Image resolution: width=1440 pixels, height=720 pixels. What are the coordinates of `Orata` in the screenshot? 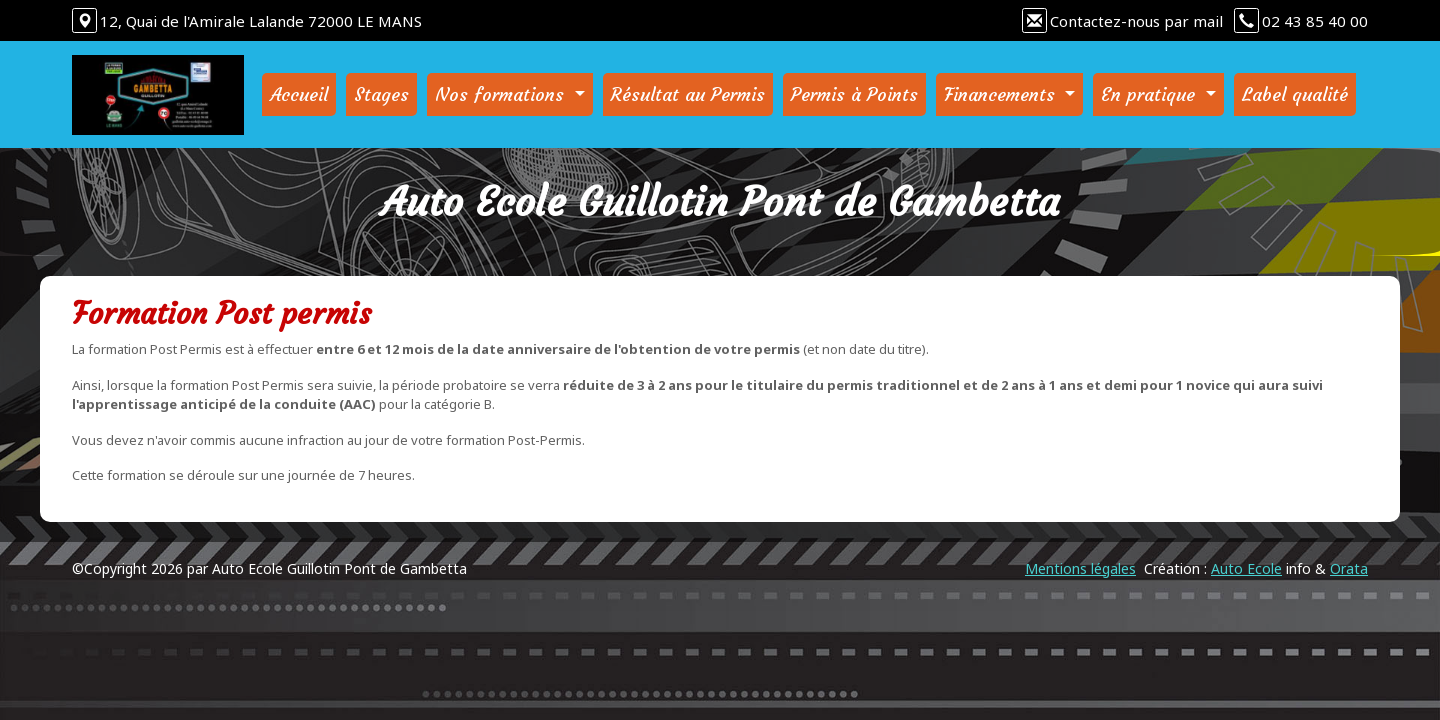 It's located at (1349, 568).